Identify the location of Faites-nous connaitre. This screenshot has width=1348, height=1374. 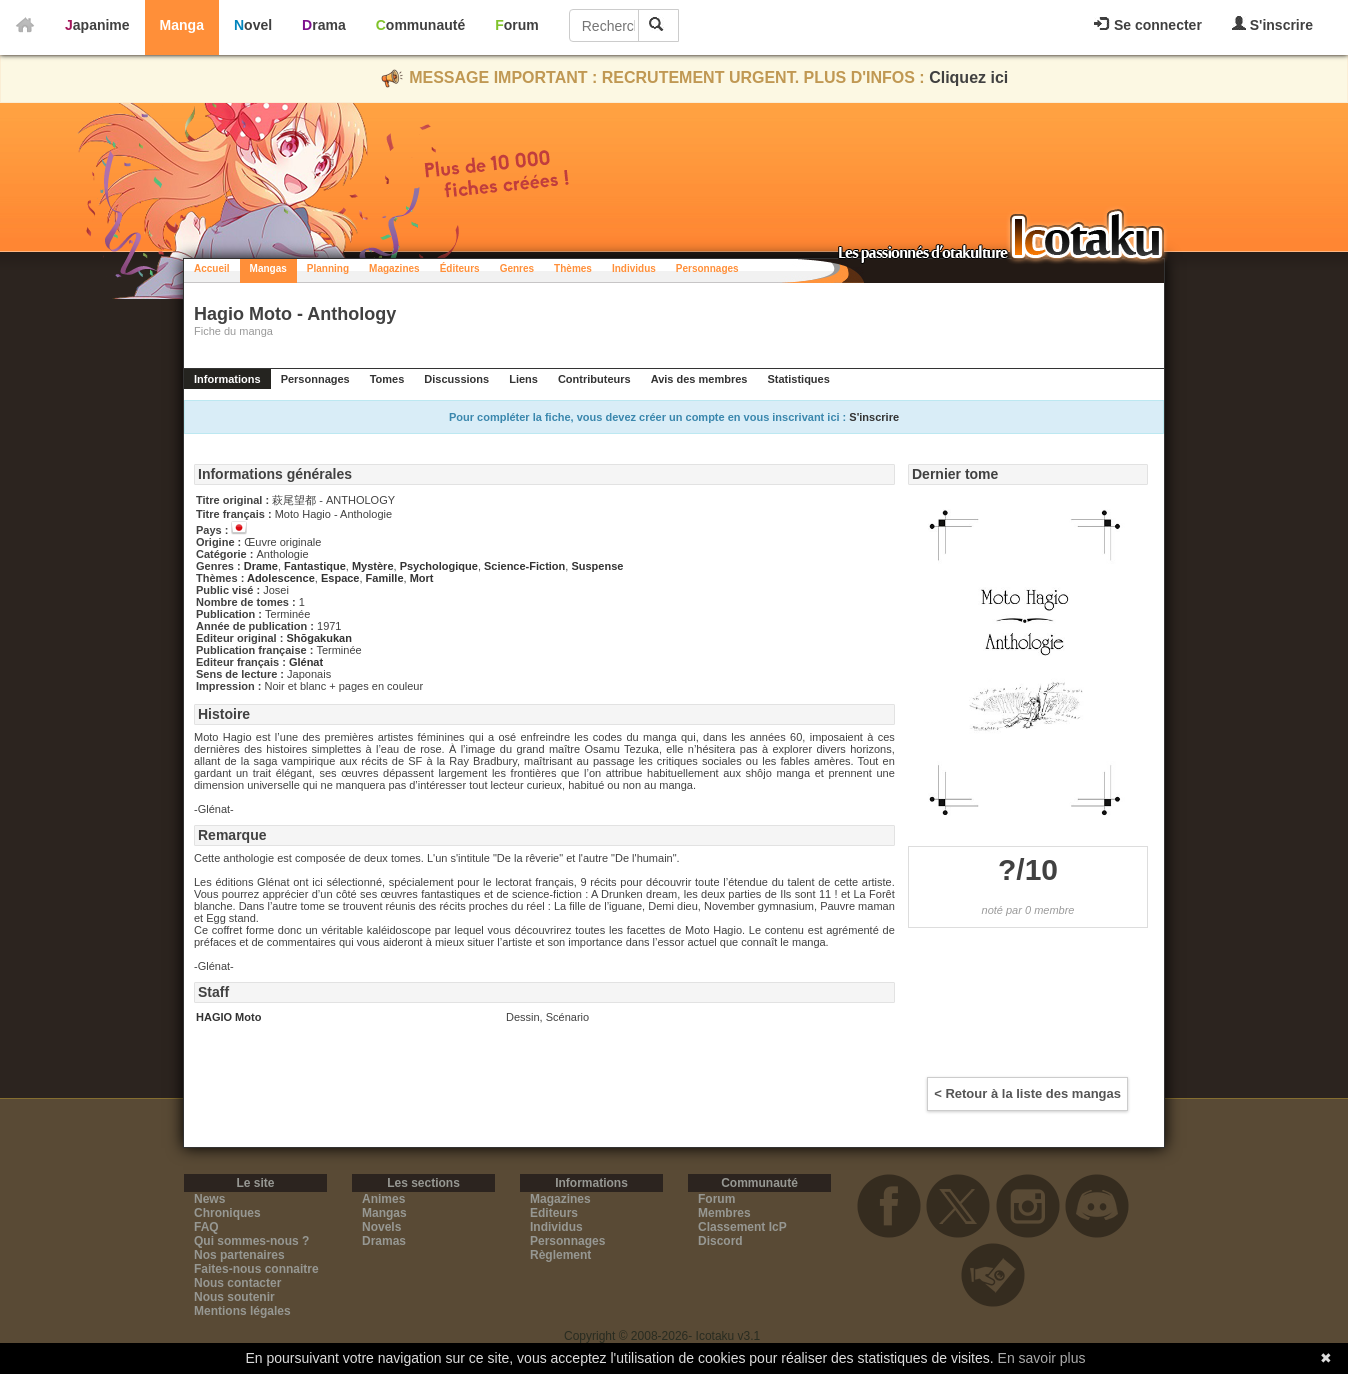
(256, 1269).